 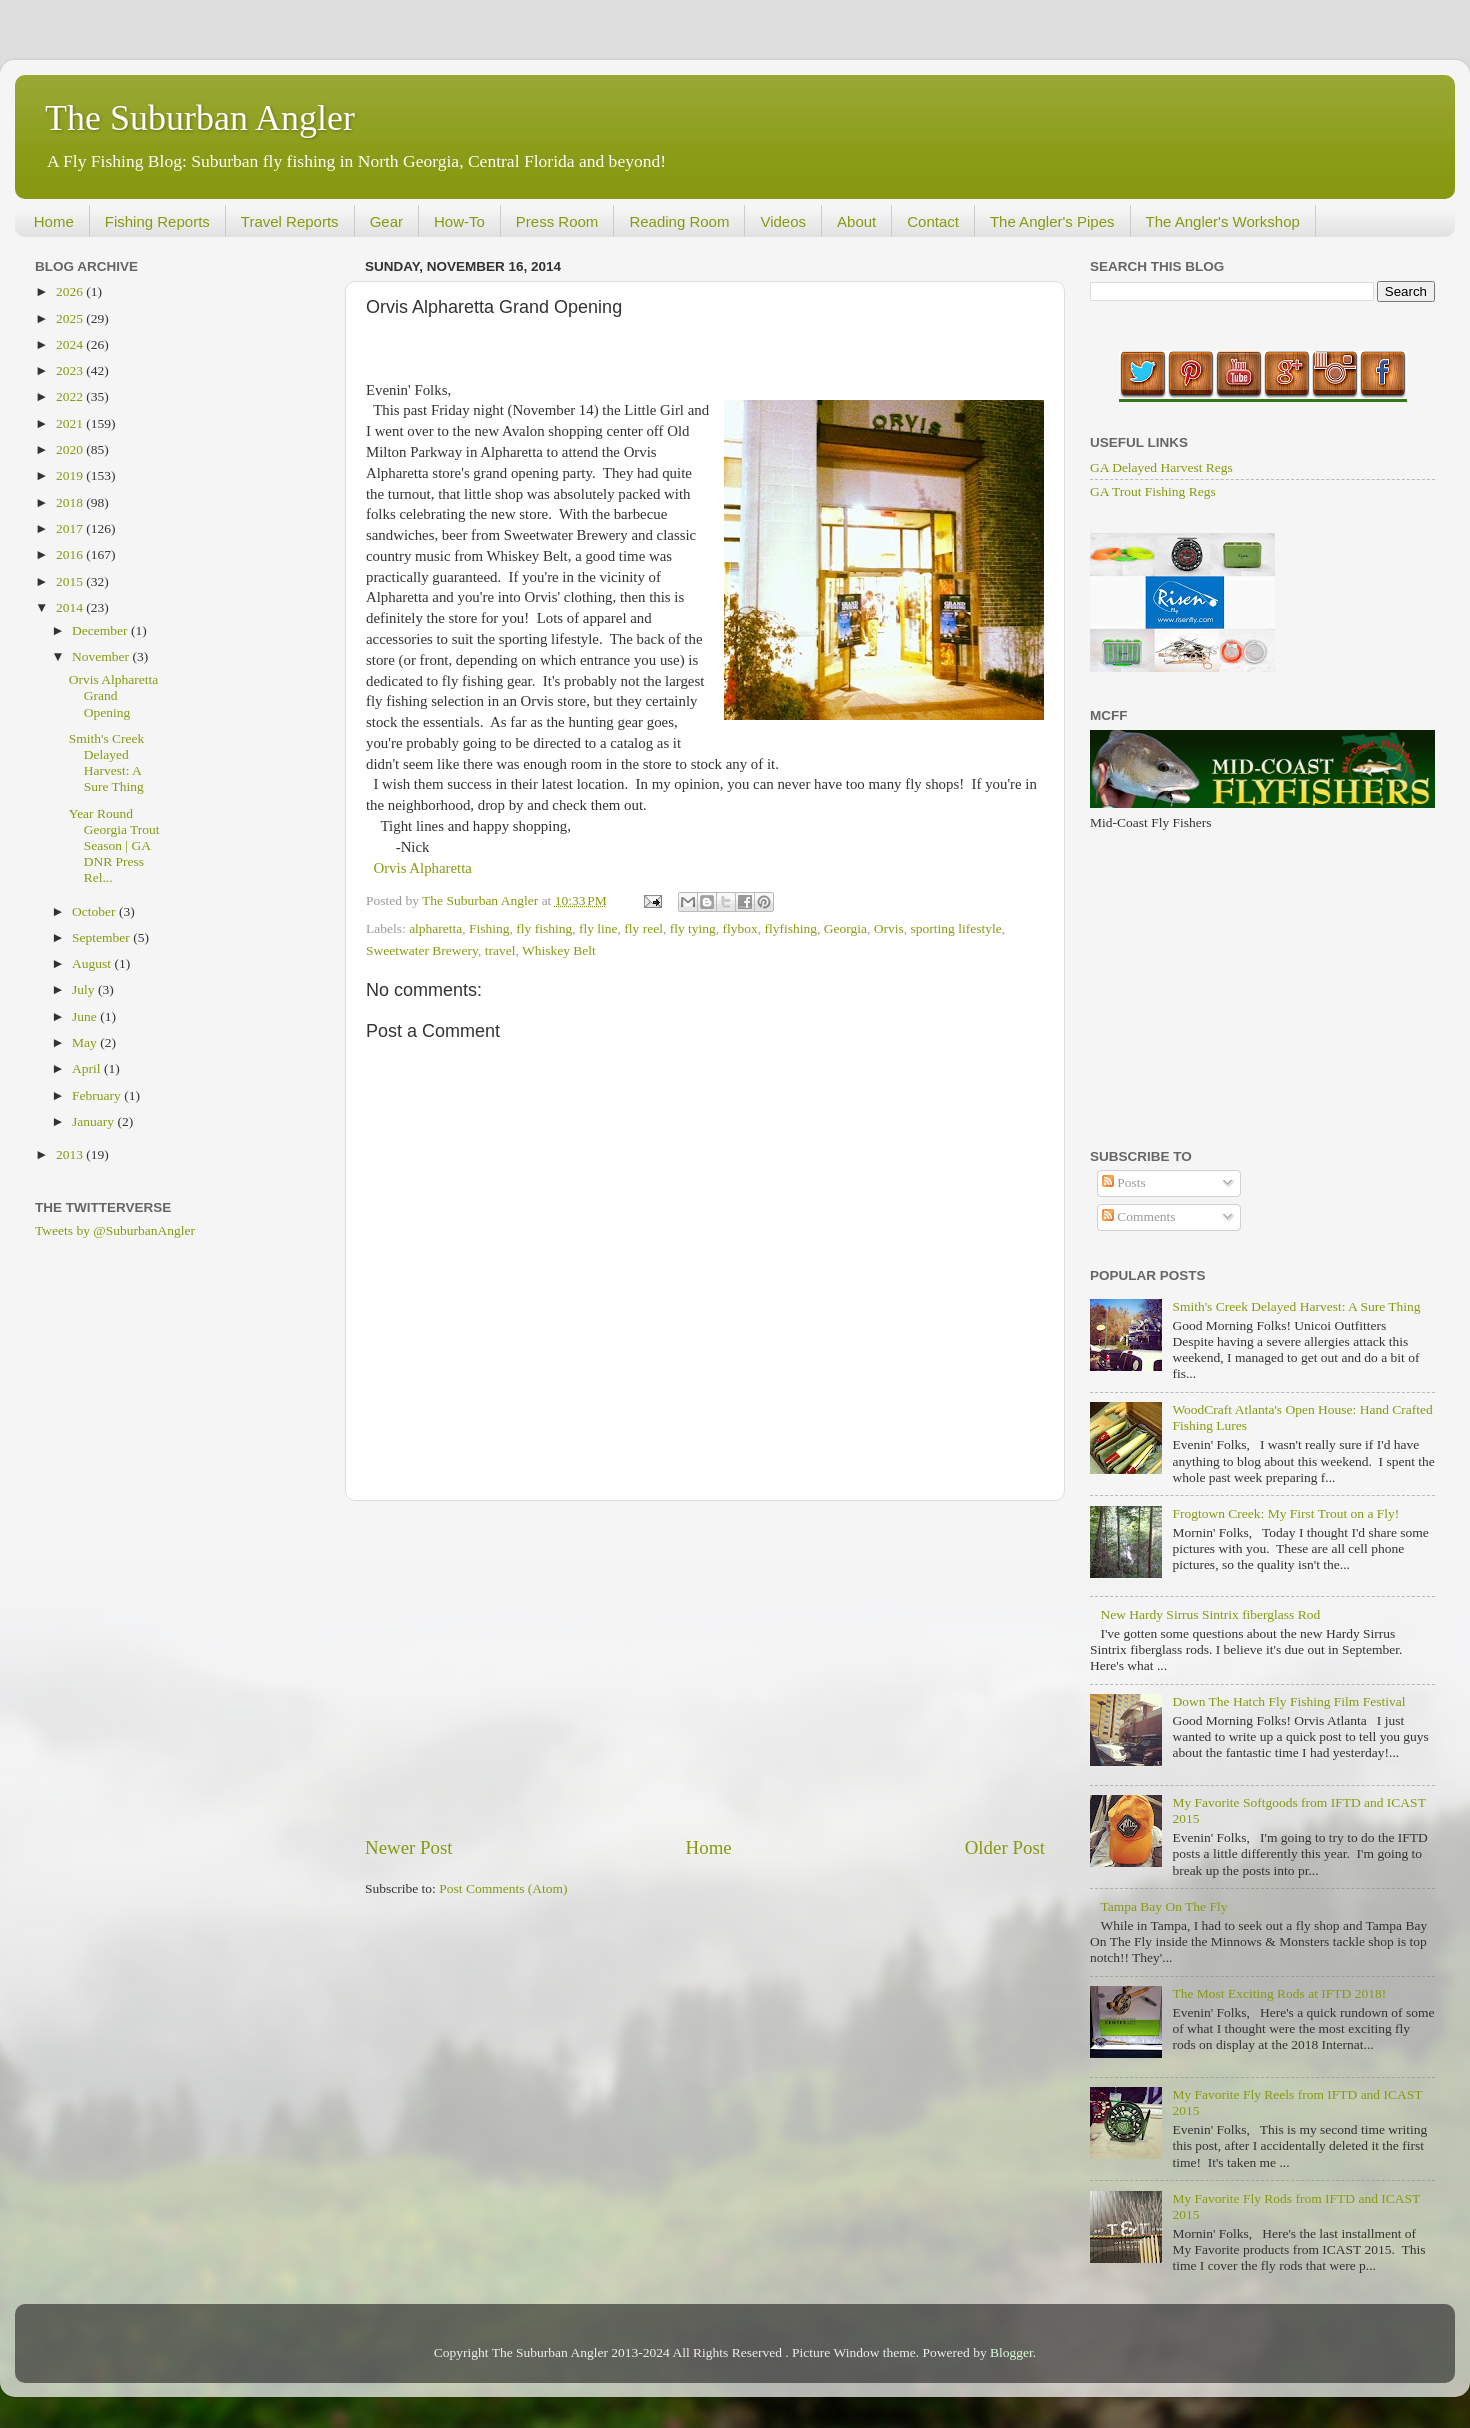 I want to click on Blogger, so click(x=1011, y=2352).